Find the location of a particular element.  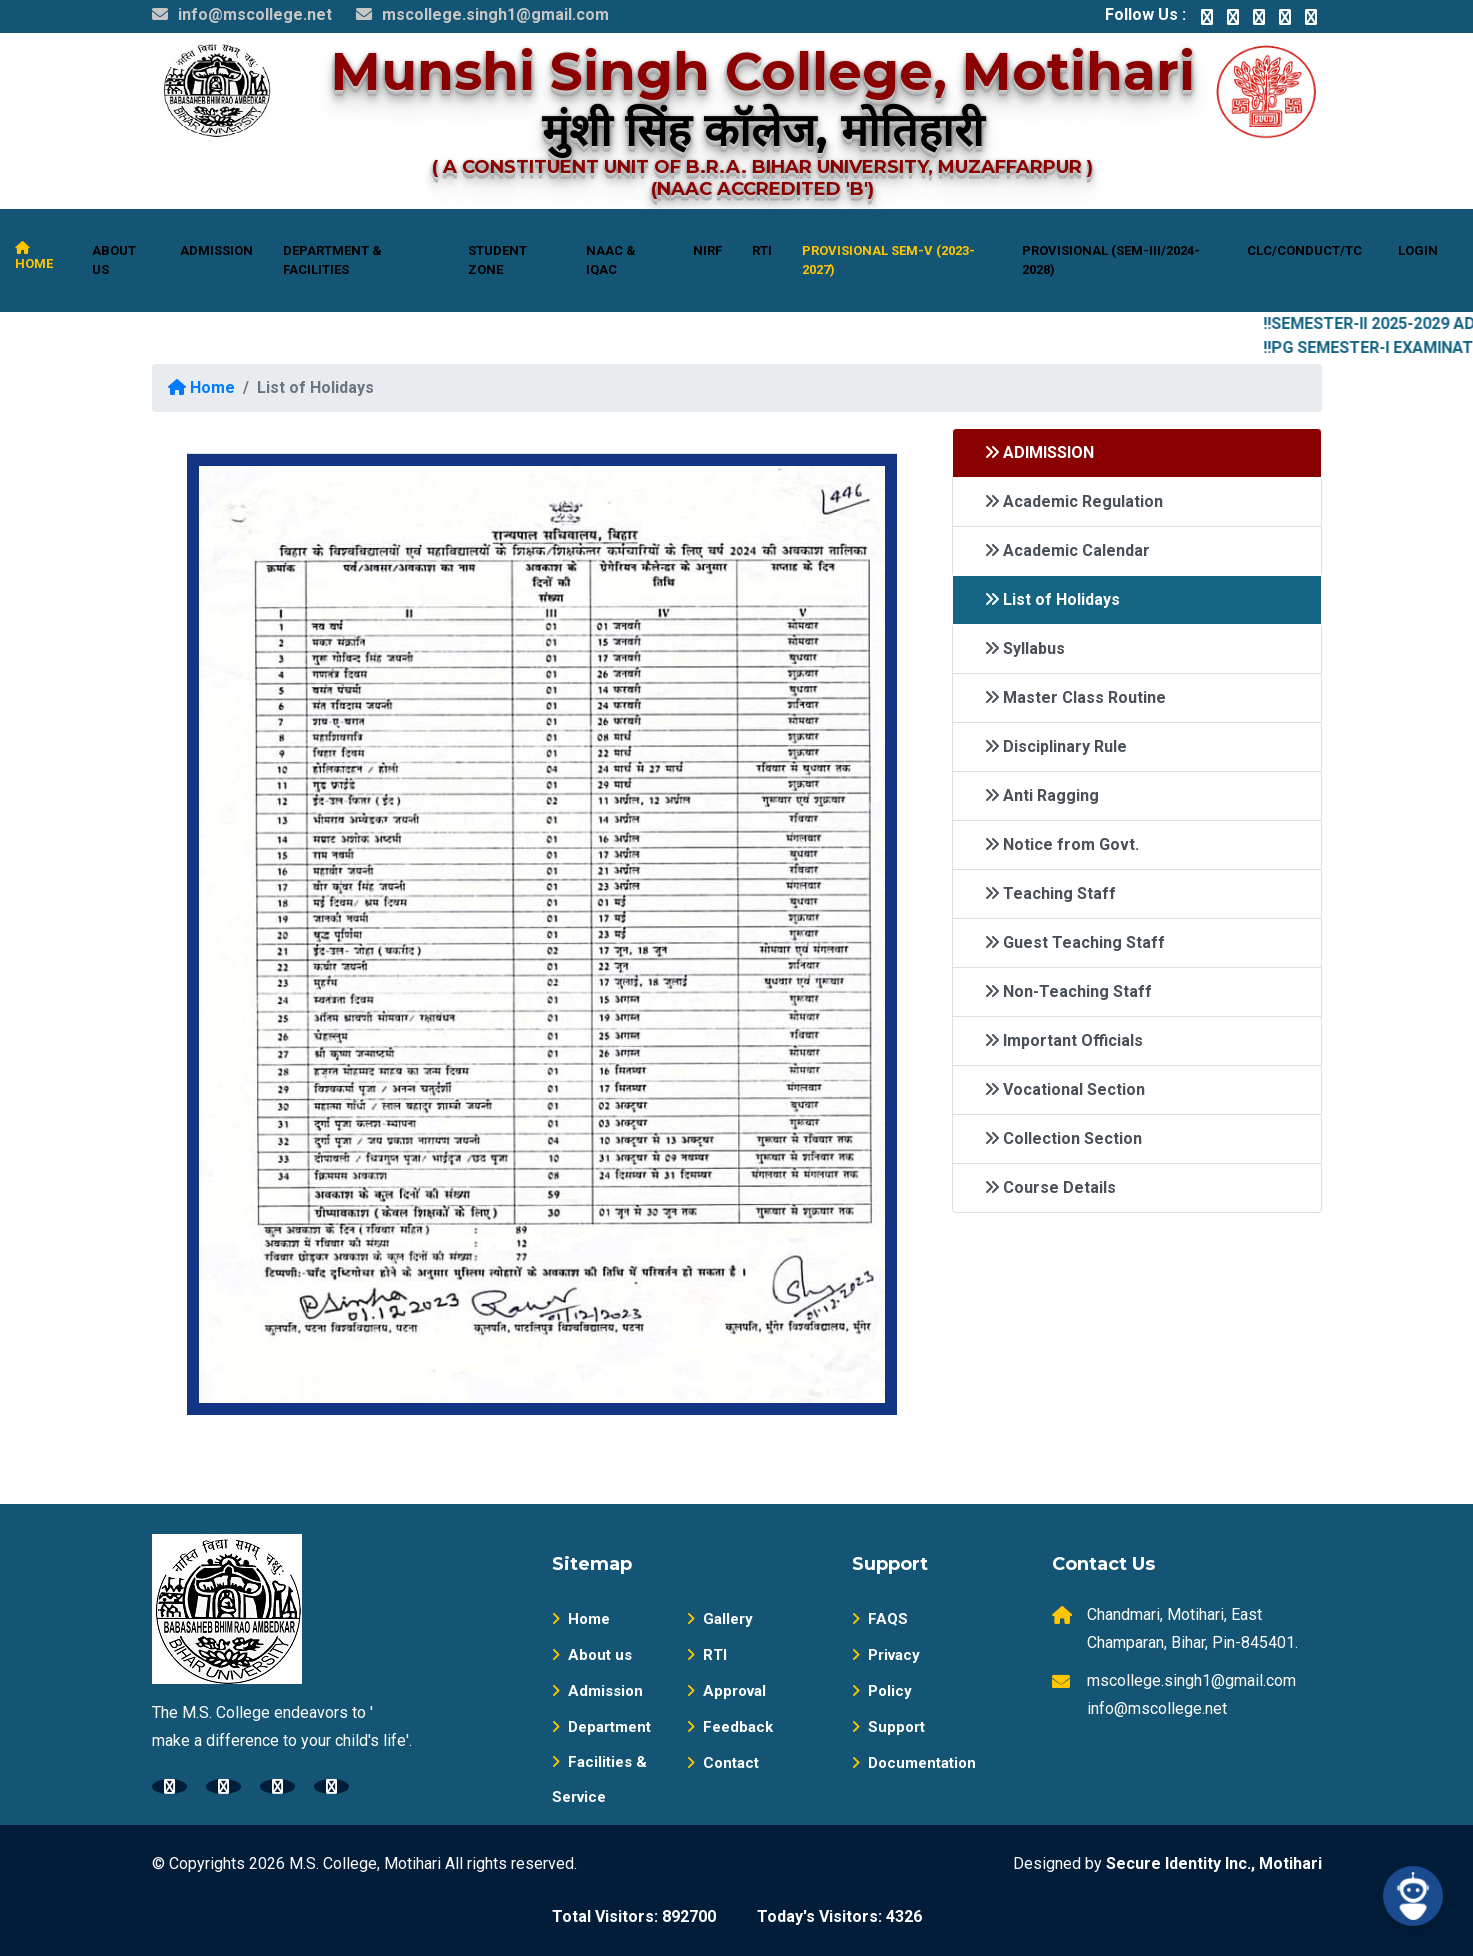

Documentation is located at coordinates (914, 1763).